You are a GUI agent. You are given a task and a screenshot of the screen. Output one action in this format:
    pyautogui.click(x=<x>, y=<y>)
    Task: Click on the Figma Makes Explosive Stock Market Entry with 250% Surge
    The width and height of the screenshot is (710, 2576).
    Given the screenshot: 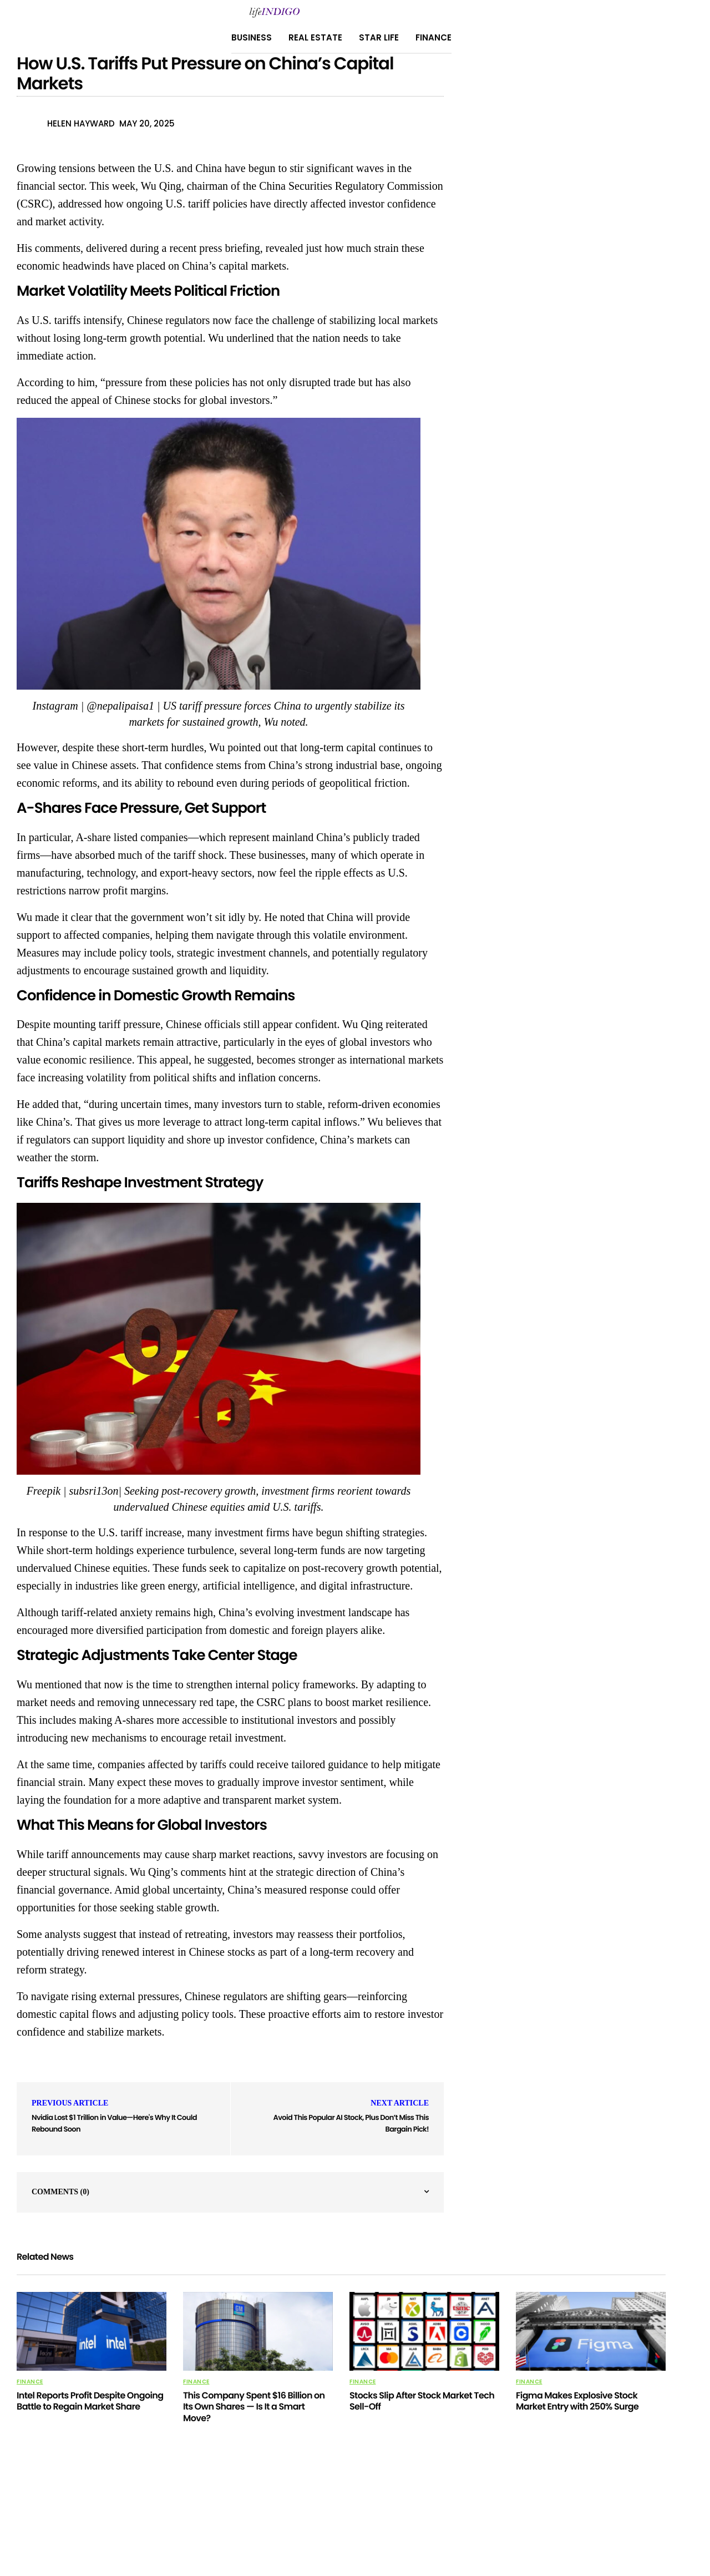 What is the action you would take?
    pyautogui.click(x=577, y=2401)
    